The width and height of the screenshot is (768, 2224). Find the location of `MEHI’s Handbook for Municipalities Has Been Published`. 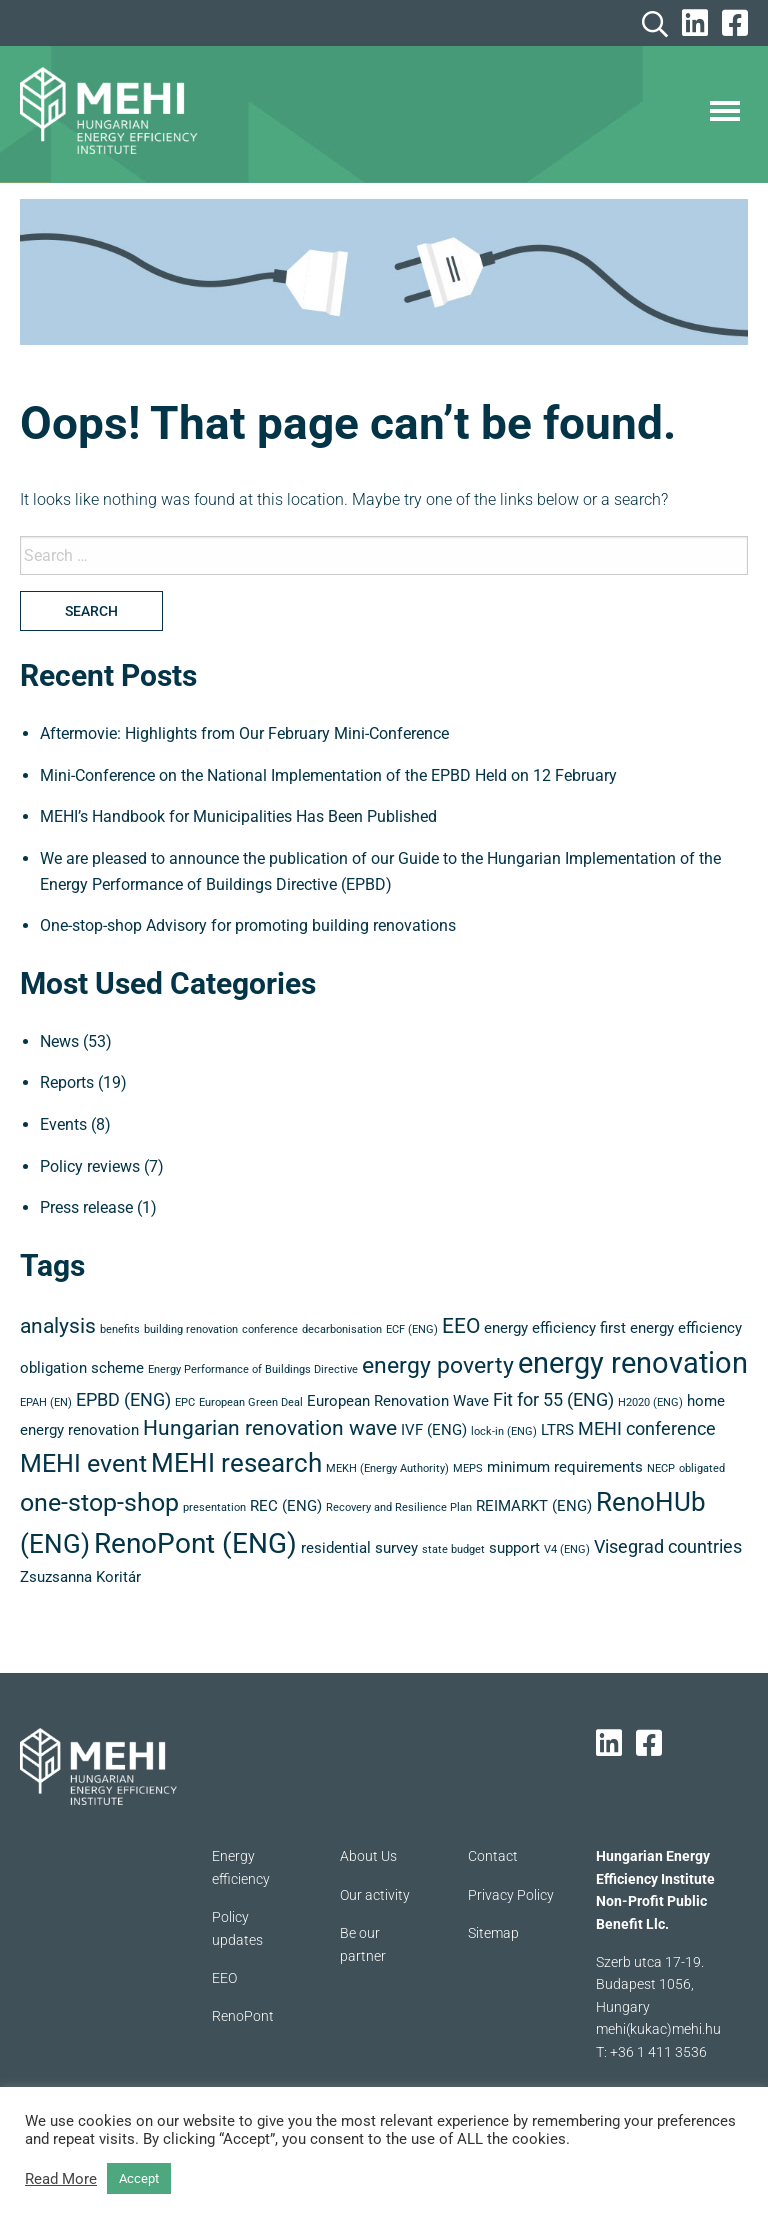

MEHI’s Handbook for Municipalities Has Been Published is located at coordinates (238, 816).